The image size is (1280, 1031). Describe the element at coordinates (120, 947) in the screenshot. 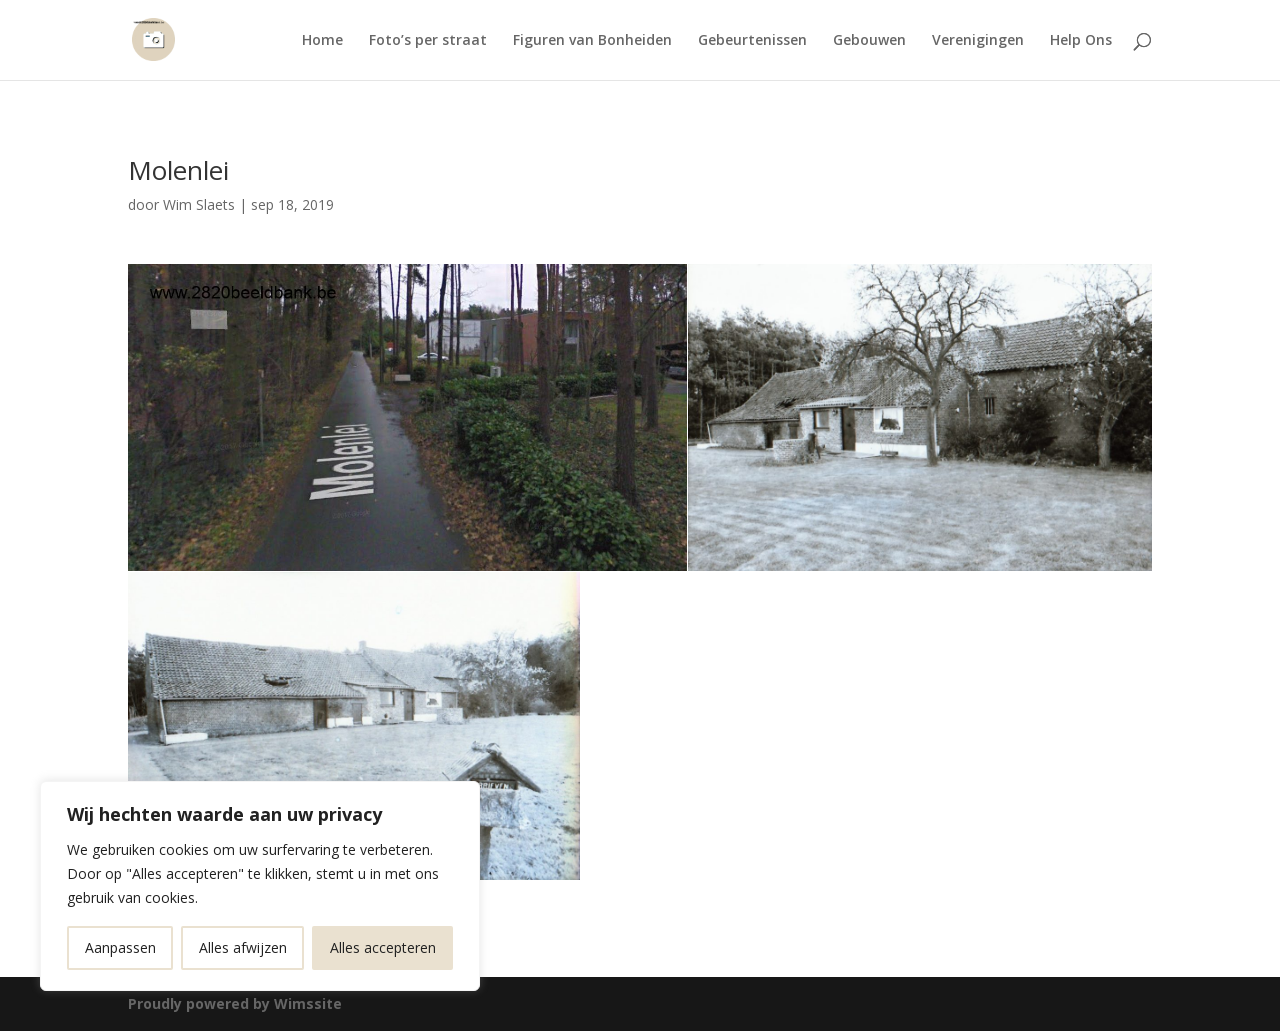

I see `Aanpassen` at that location.